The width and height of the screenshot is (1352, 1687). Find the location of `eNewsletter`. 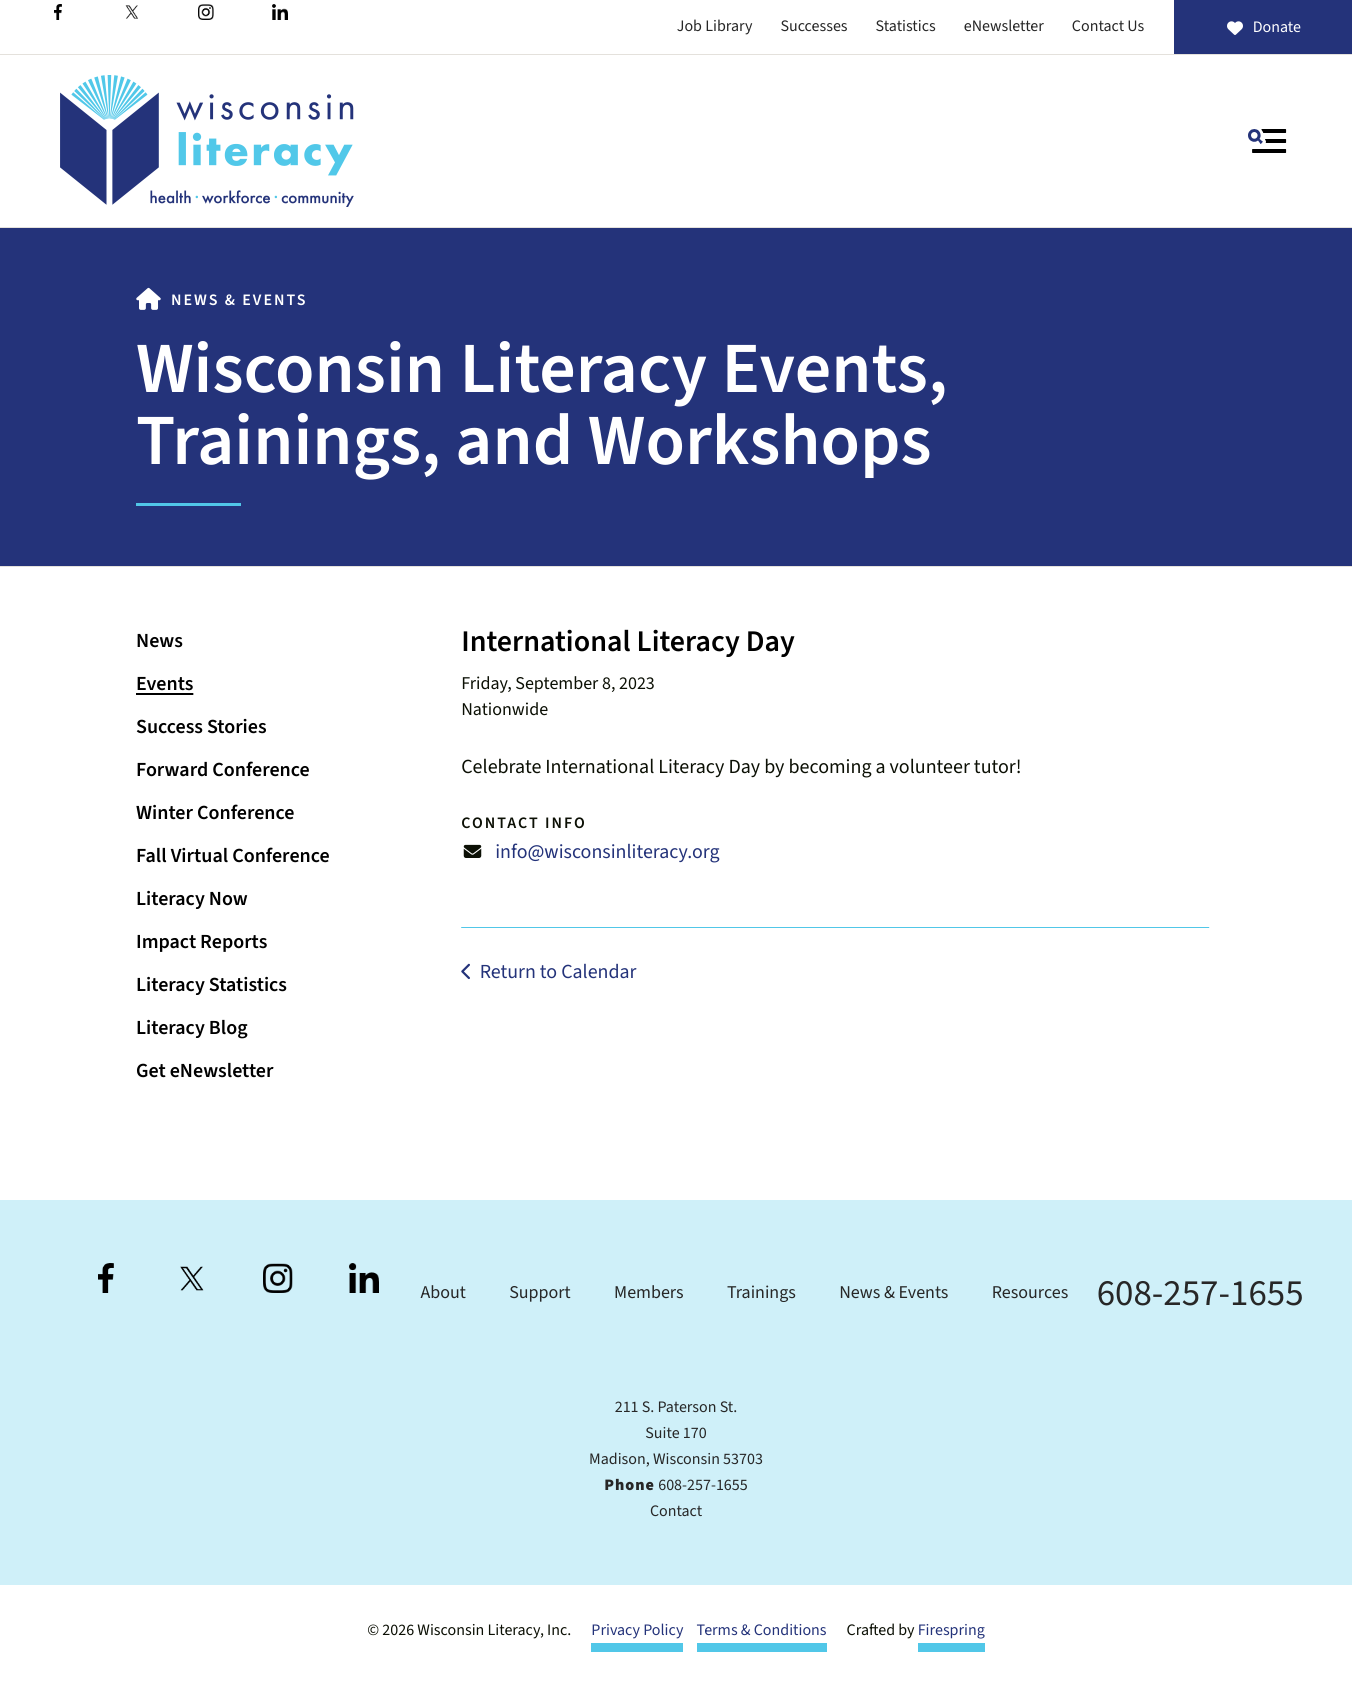

eNewsletter is located at coordinates (1004, 27).